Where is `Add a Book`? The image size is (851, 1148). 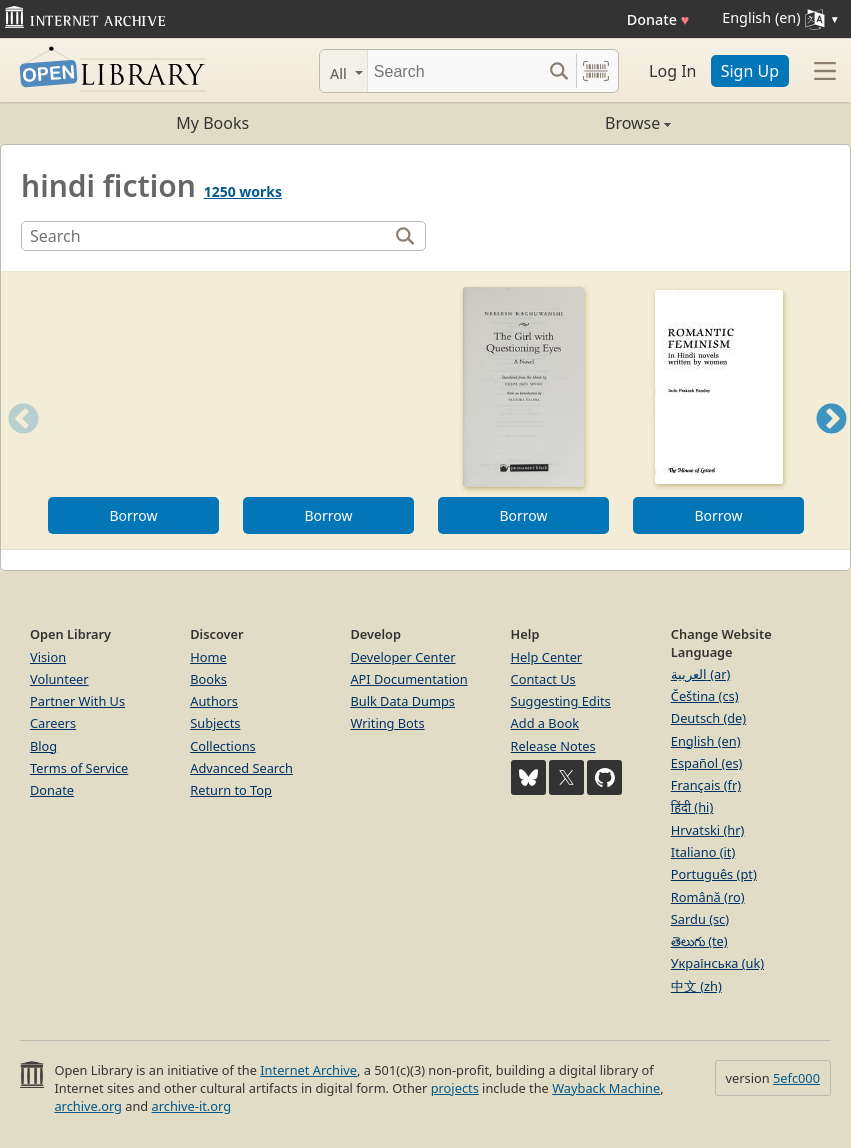
Add a Book is located at coordinates (545, 723).